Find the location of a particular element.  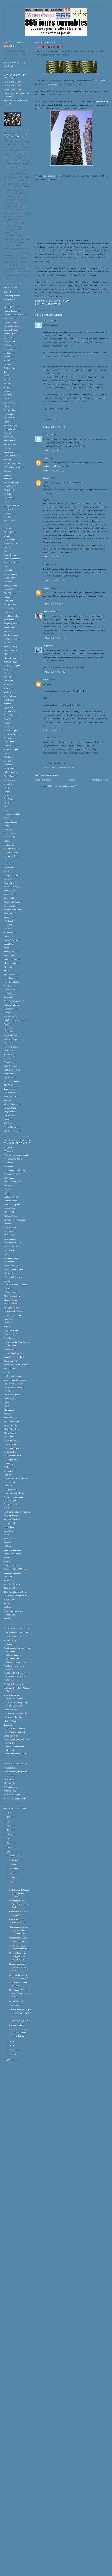

Sofia Coppola is located at coordinates (10, 1066).